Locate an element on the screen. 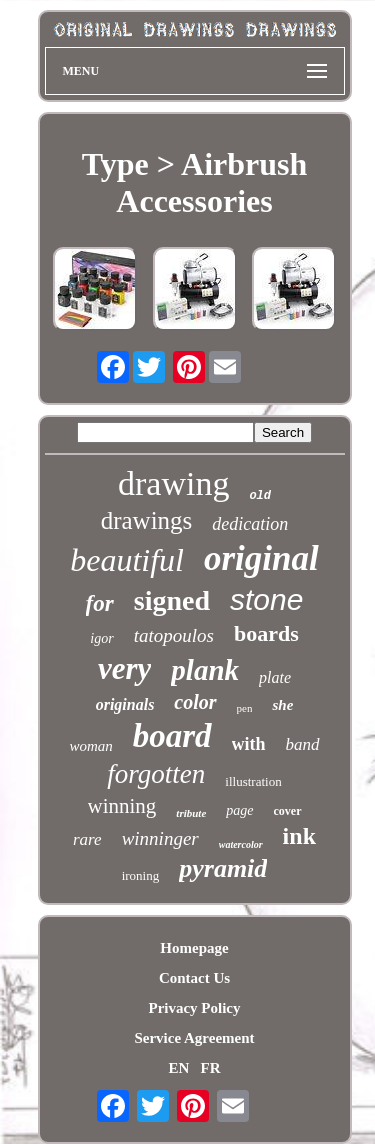 The width and height of the screenshot is (375, 1144). illustration is located at coordinates (253, 781).